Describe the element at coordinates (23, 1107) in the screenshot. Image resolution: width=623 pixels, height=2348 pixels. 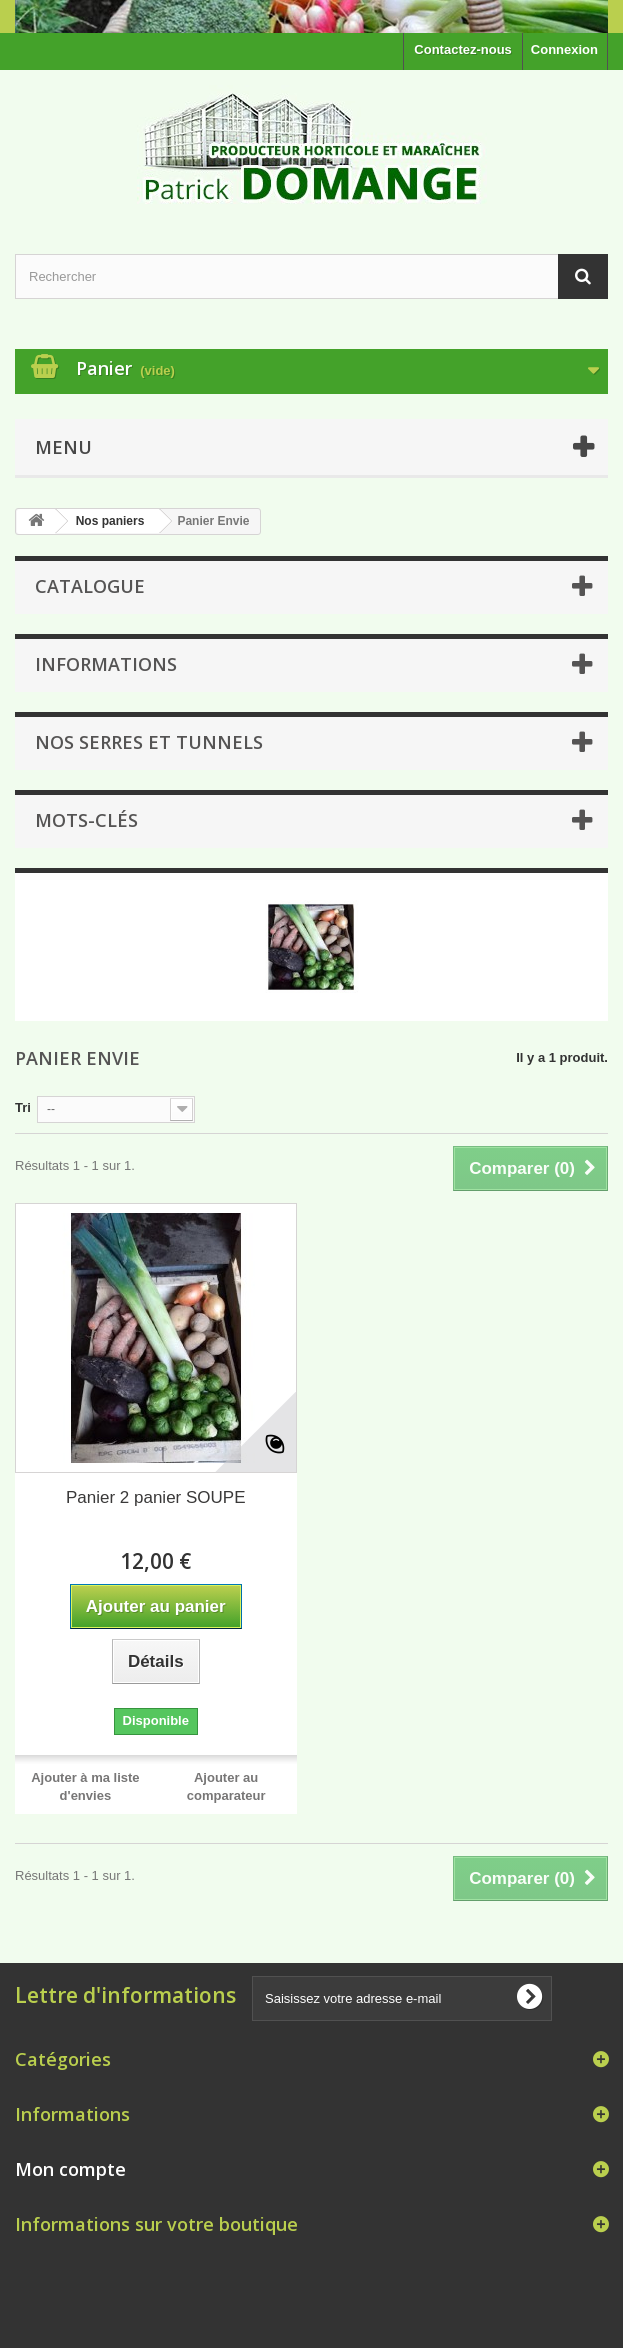
I see `Tri` at that location.